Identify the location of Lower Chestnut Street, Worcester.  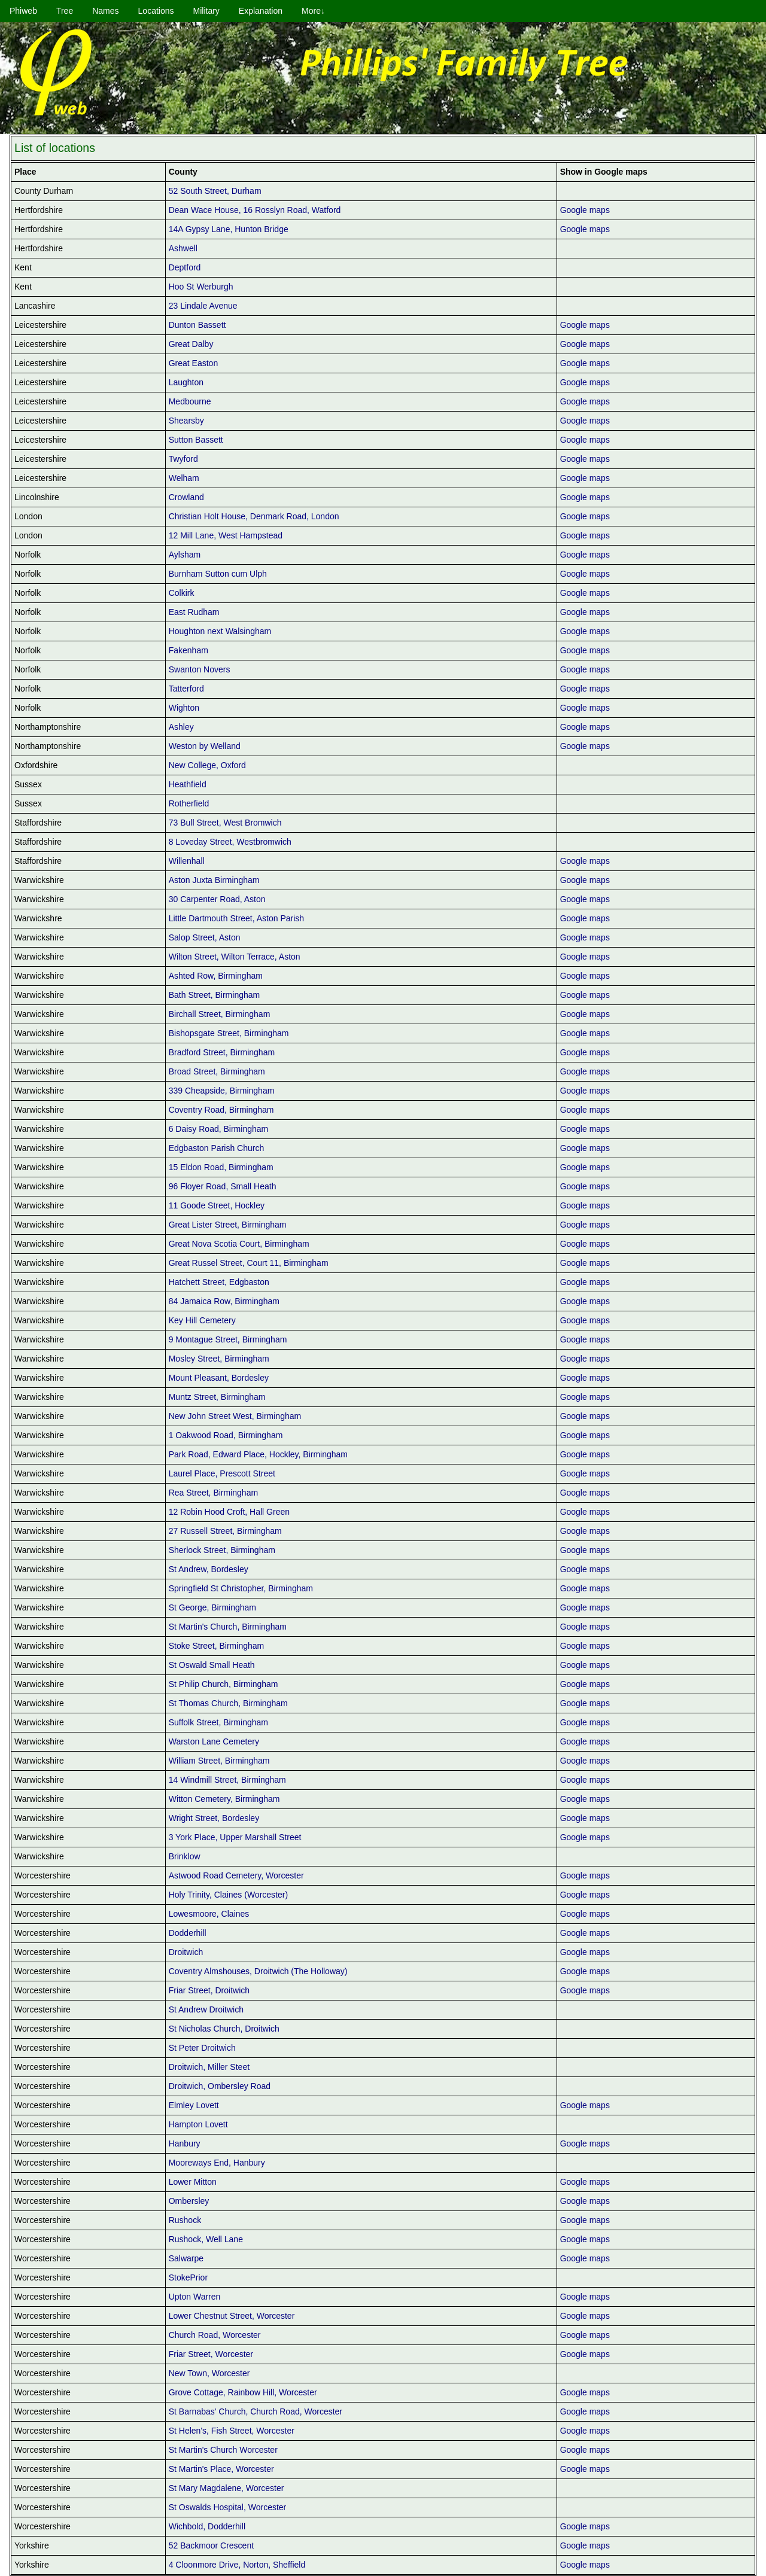
(232, 2316).